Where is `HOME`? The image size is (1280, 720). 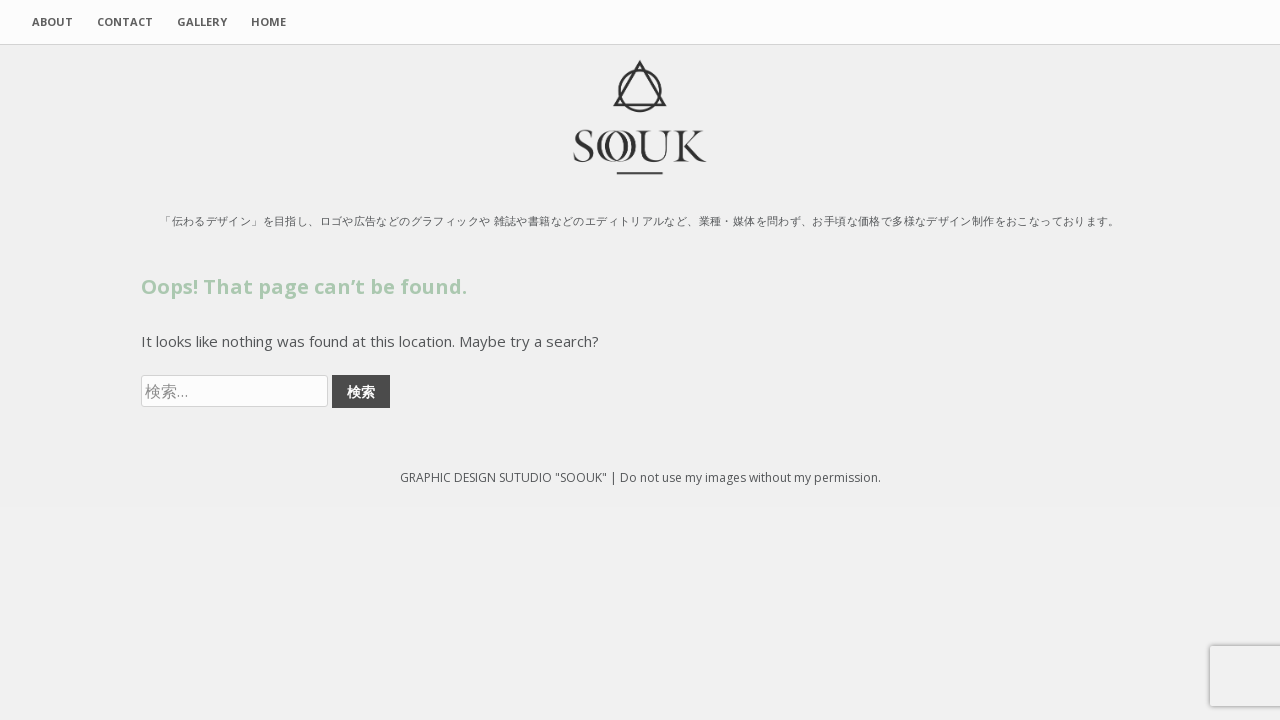
HOME is located at coordinates (268, 21).